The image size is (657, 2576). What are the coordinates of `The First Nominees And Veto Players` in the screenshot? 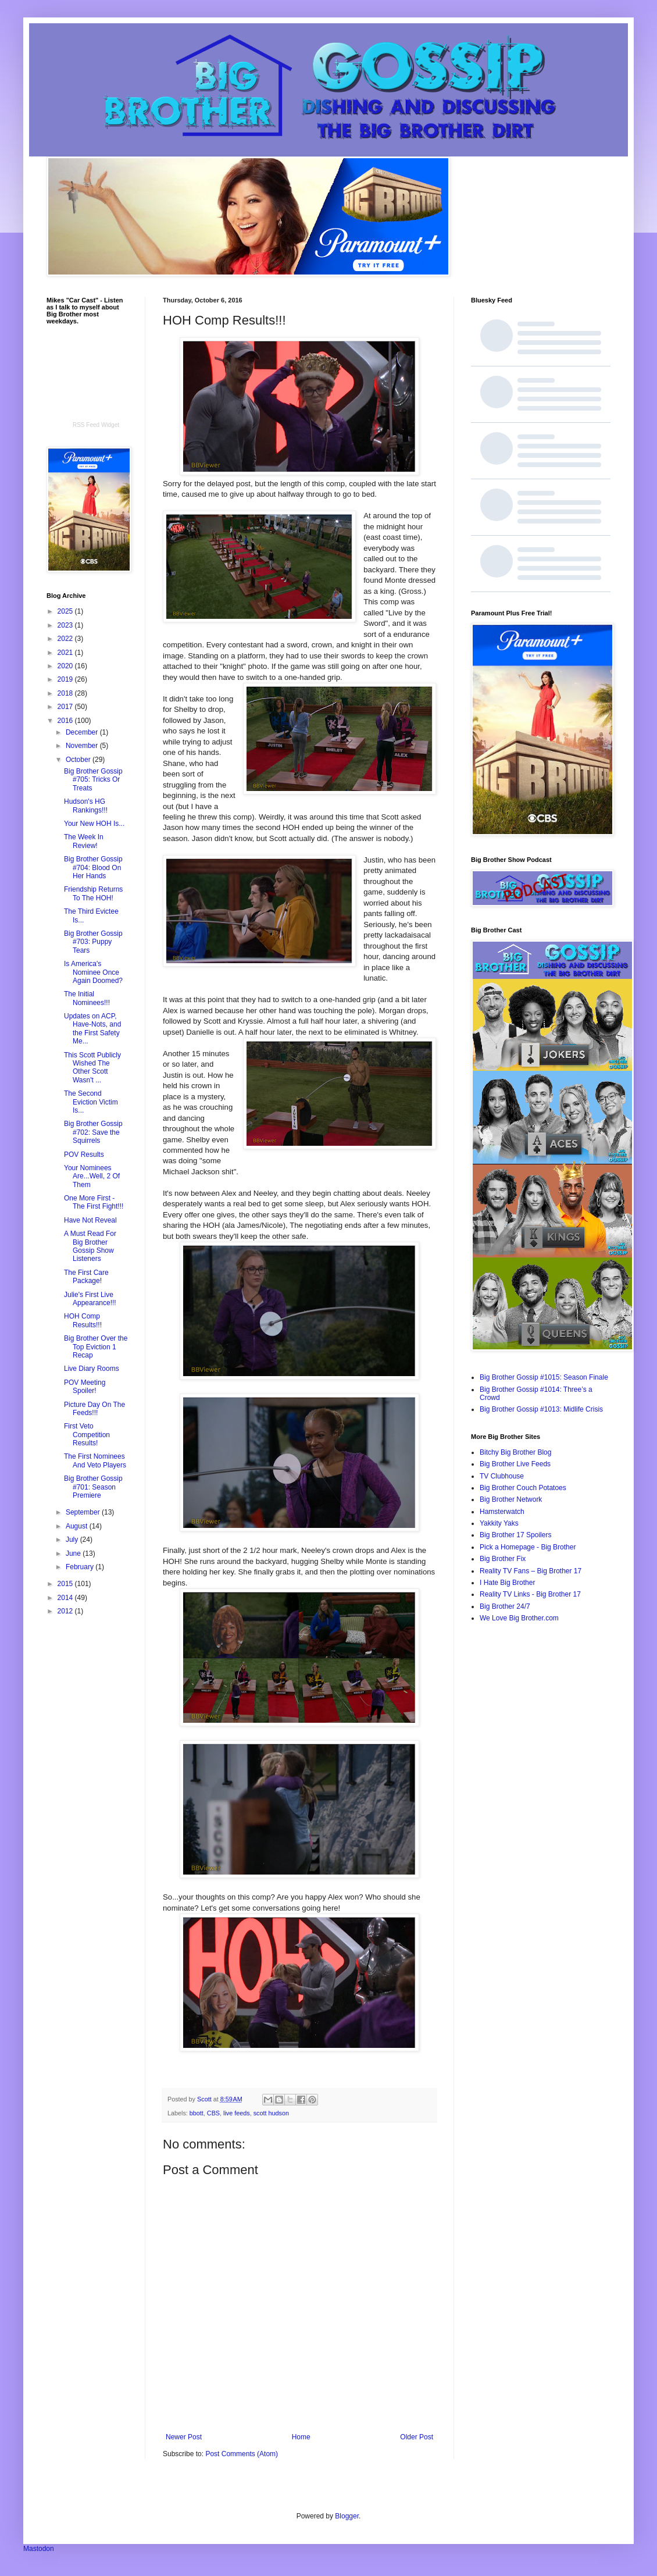 It's located at (95, 1460).